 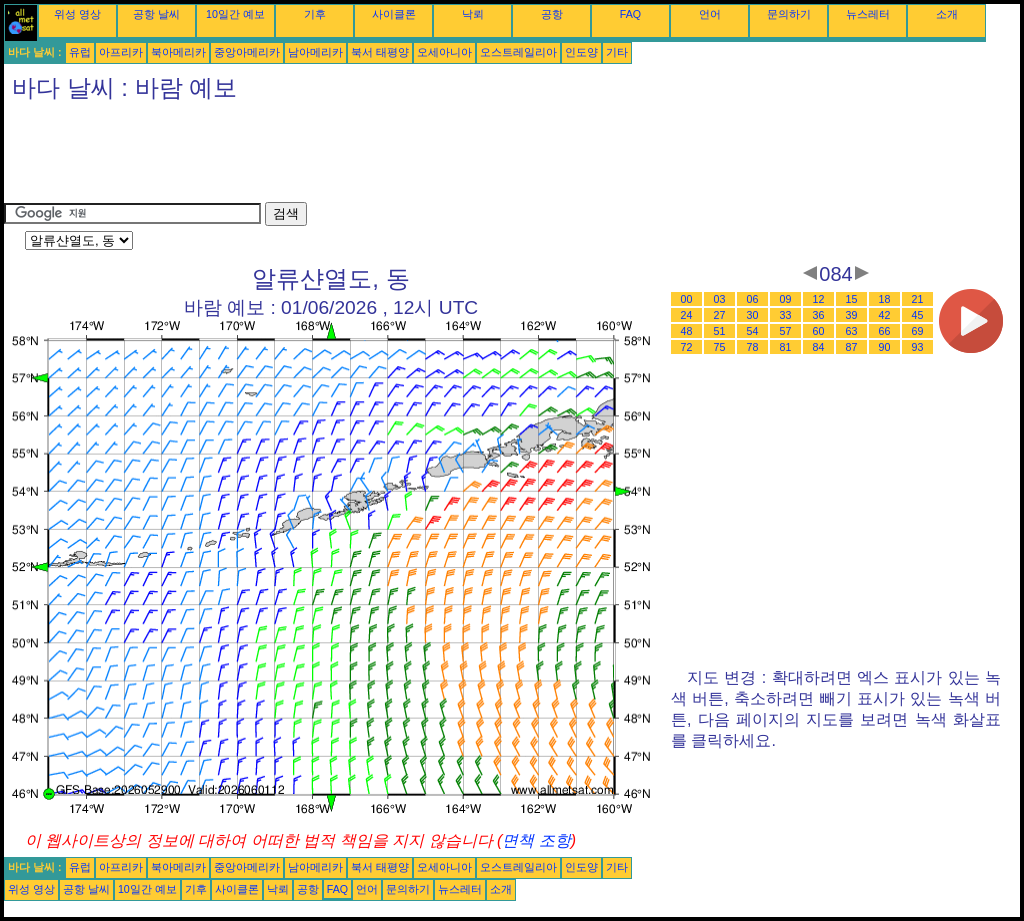 What do you see at coordinates (156, 14) in the screenshot?
I see `공항 날씨` at bounding box center [156, 14].